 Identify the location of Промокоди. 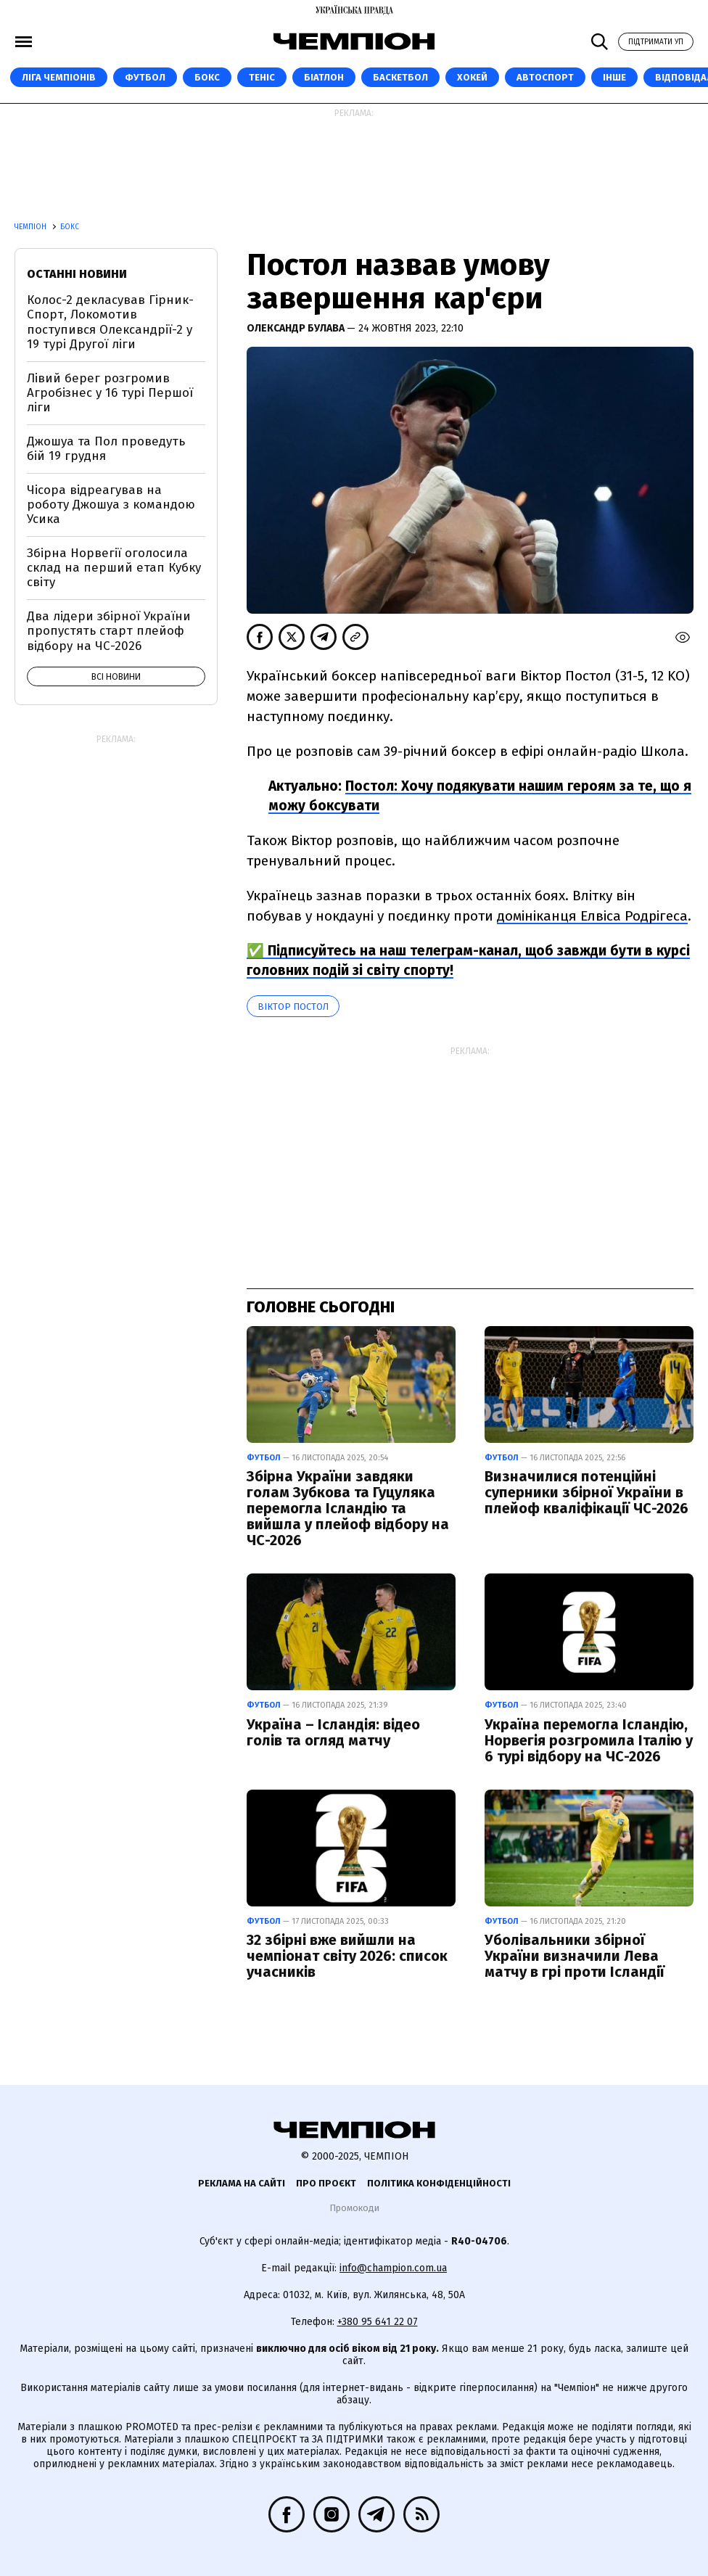
(354, 2207).